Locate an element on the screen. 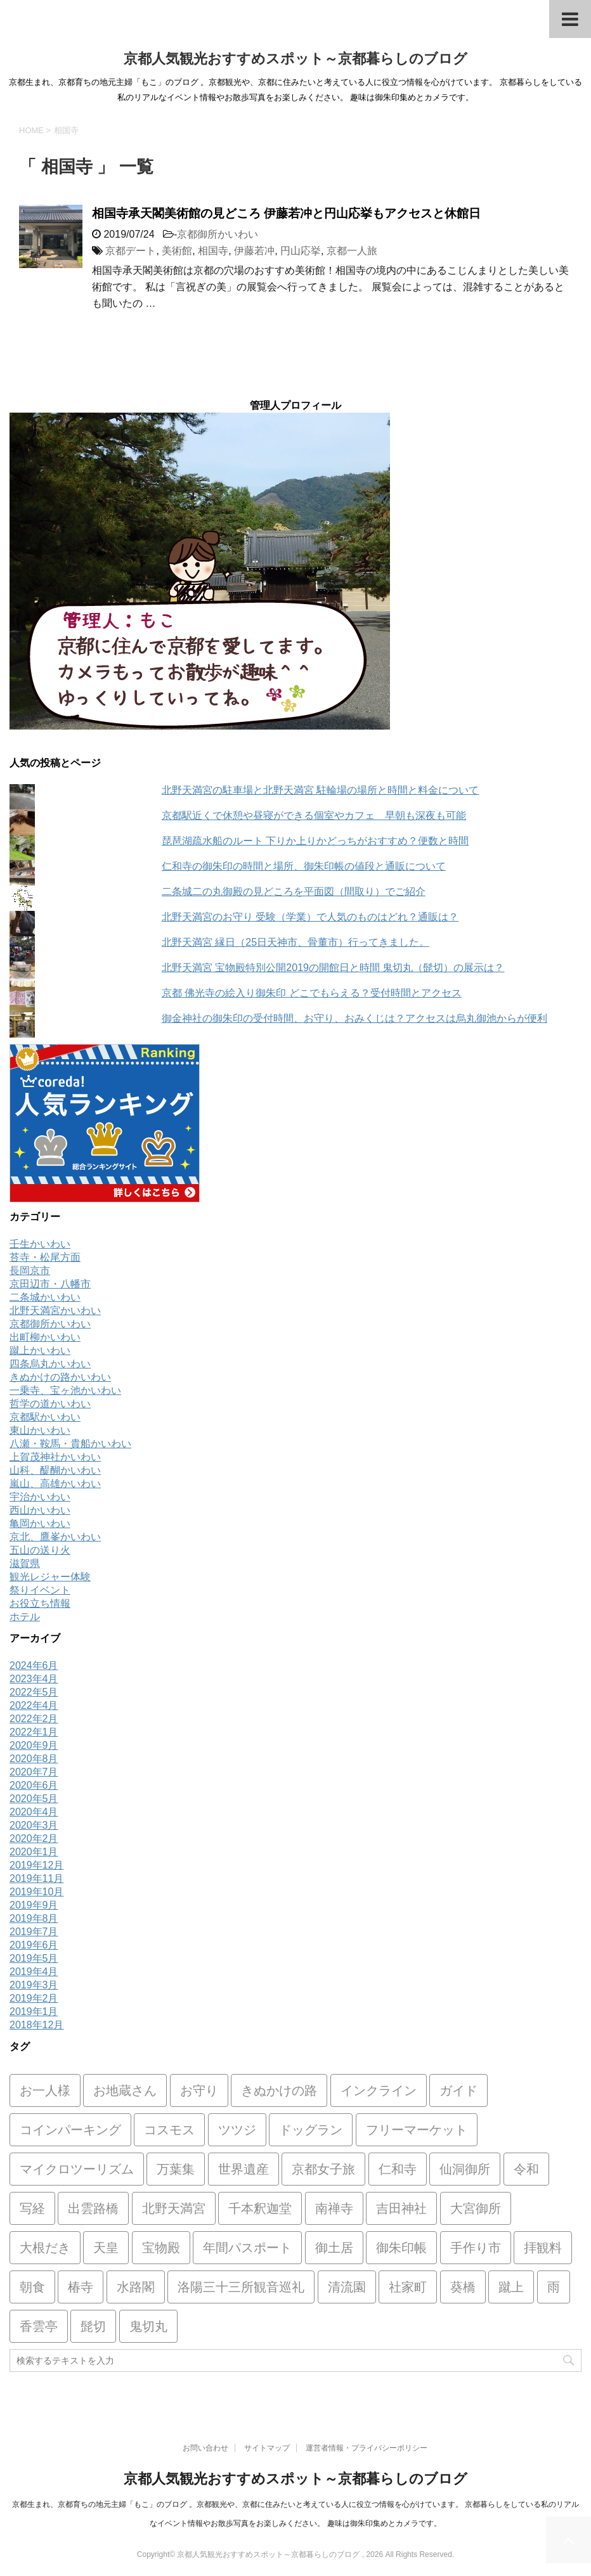  2019年11月 is located at coordinates (36, 1878).